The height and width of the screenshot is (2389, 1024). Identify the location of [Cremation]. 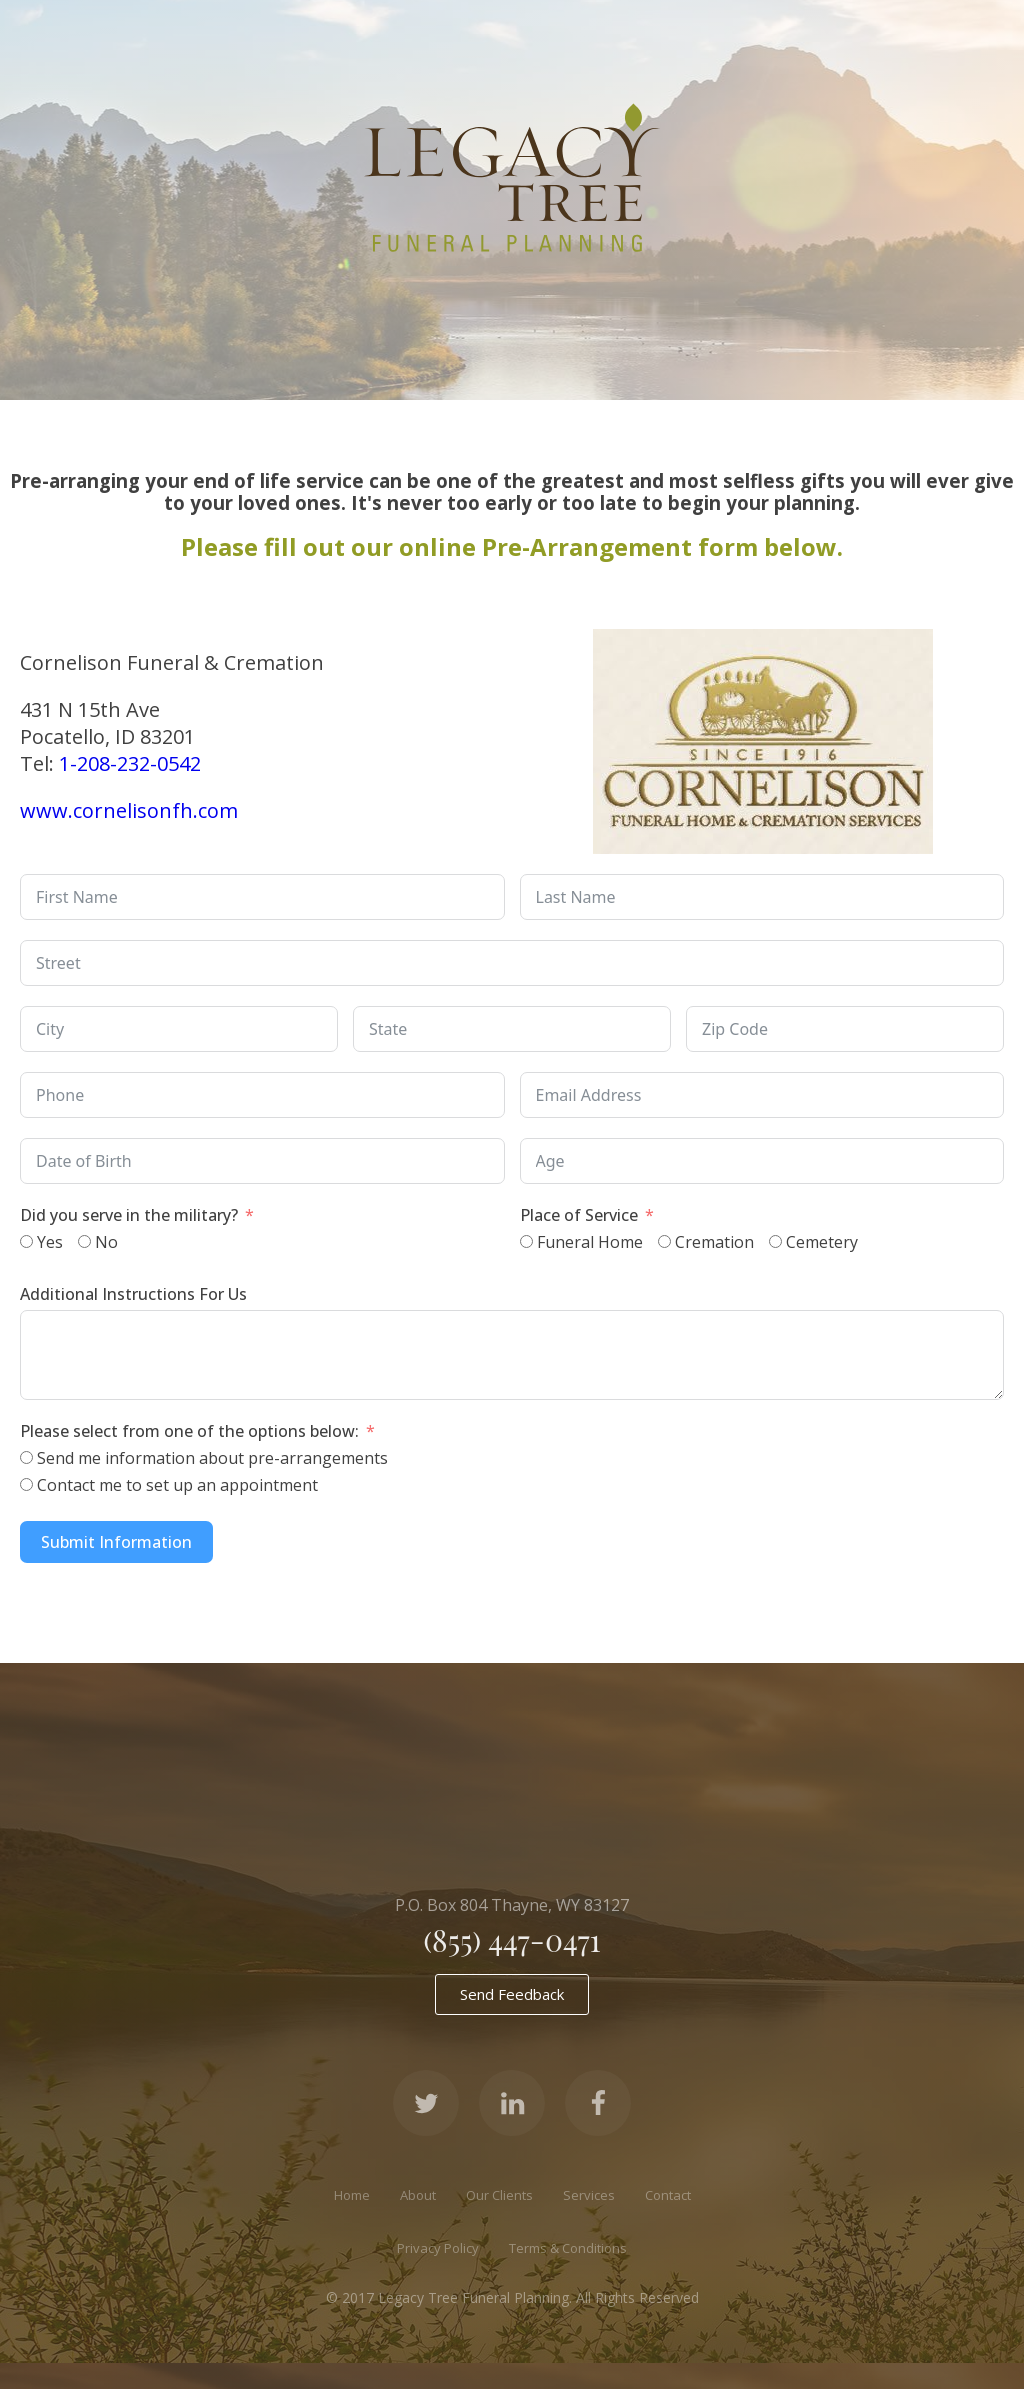
(664, 1241).